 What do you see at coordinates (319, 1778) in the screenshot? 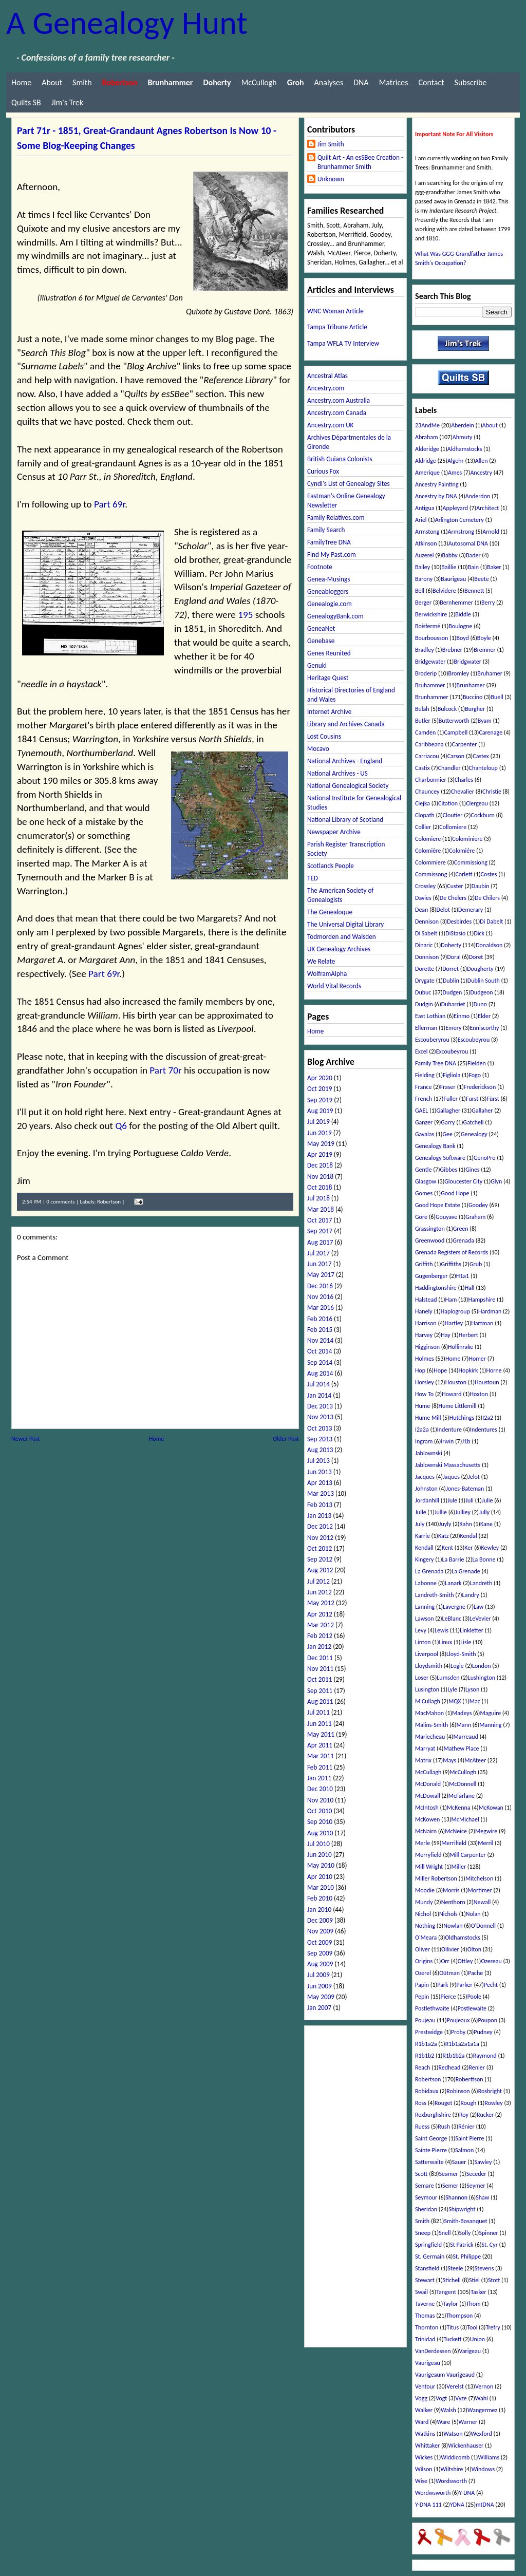
I see `Jan 2011` at bounding box center [319, 1778].